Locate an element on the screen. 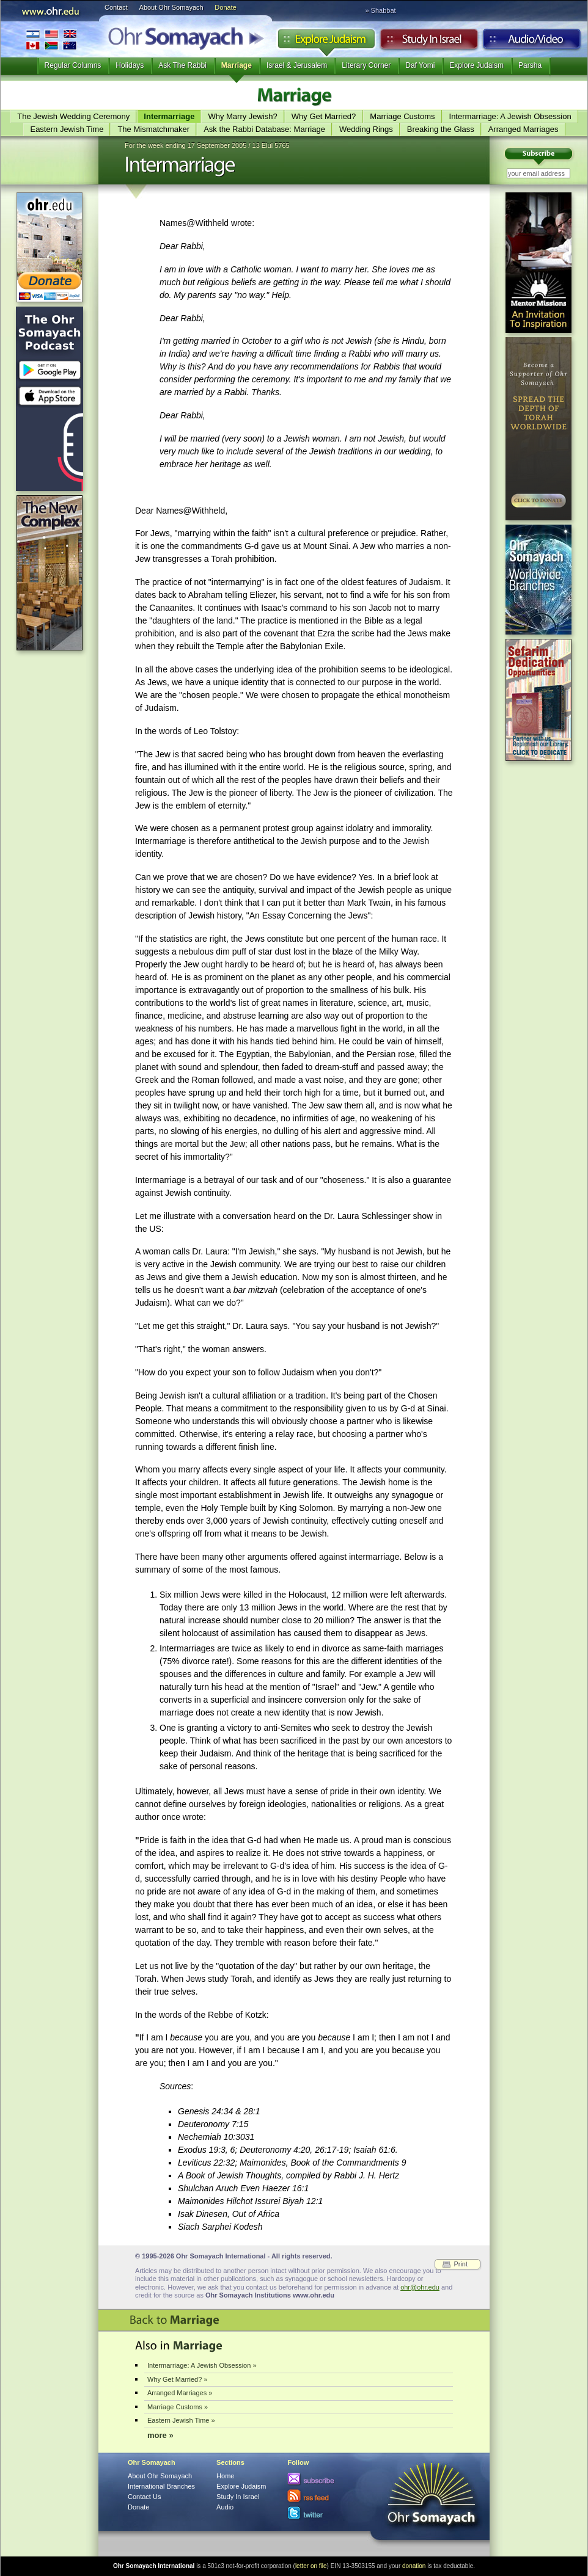  Study In Israel is located at coordinates (237, 2496).